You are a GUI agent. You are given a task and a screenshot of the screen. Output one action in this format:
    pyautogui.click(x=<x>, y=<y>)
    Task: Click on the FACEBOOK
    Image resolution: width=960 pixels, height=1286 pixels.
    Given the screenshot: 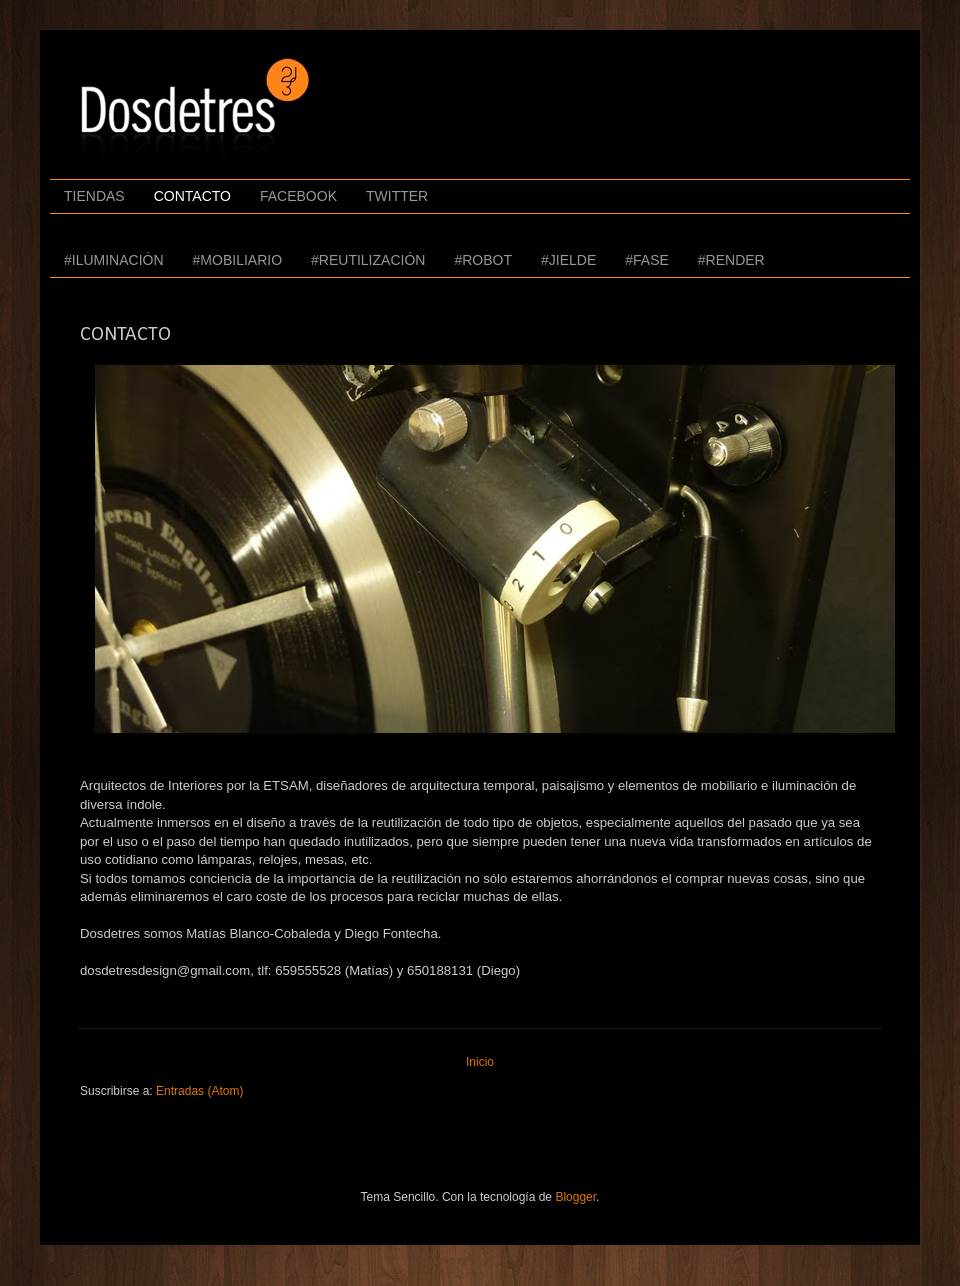 What is the action you would take?
    pyautogui.click(x=298, y=196)
    